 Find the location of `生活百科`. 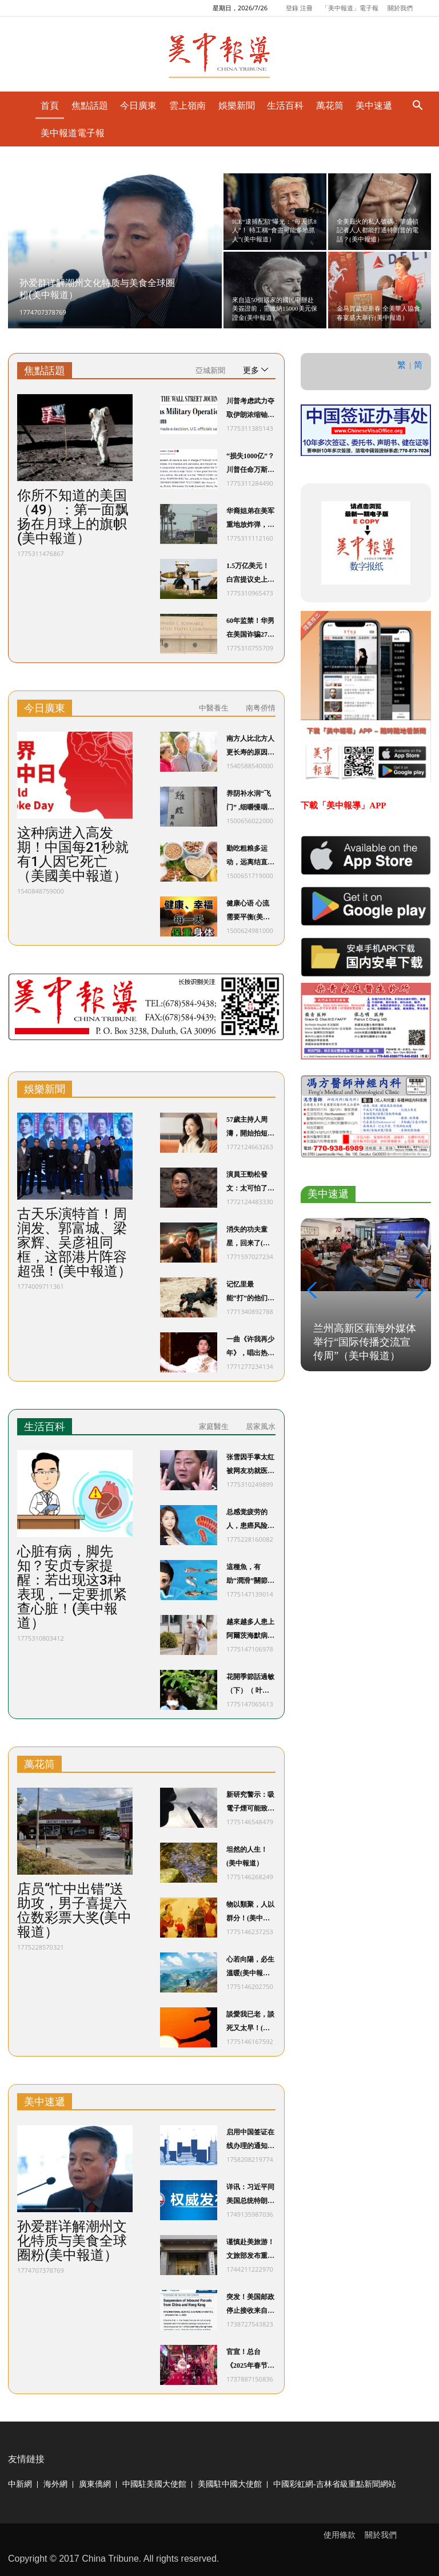

生活百科 is located at coordinates (44, 1426).